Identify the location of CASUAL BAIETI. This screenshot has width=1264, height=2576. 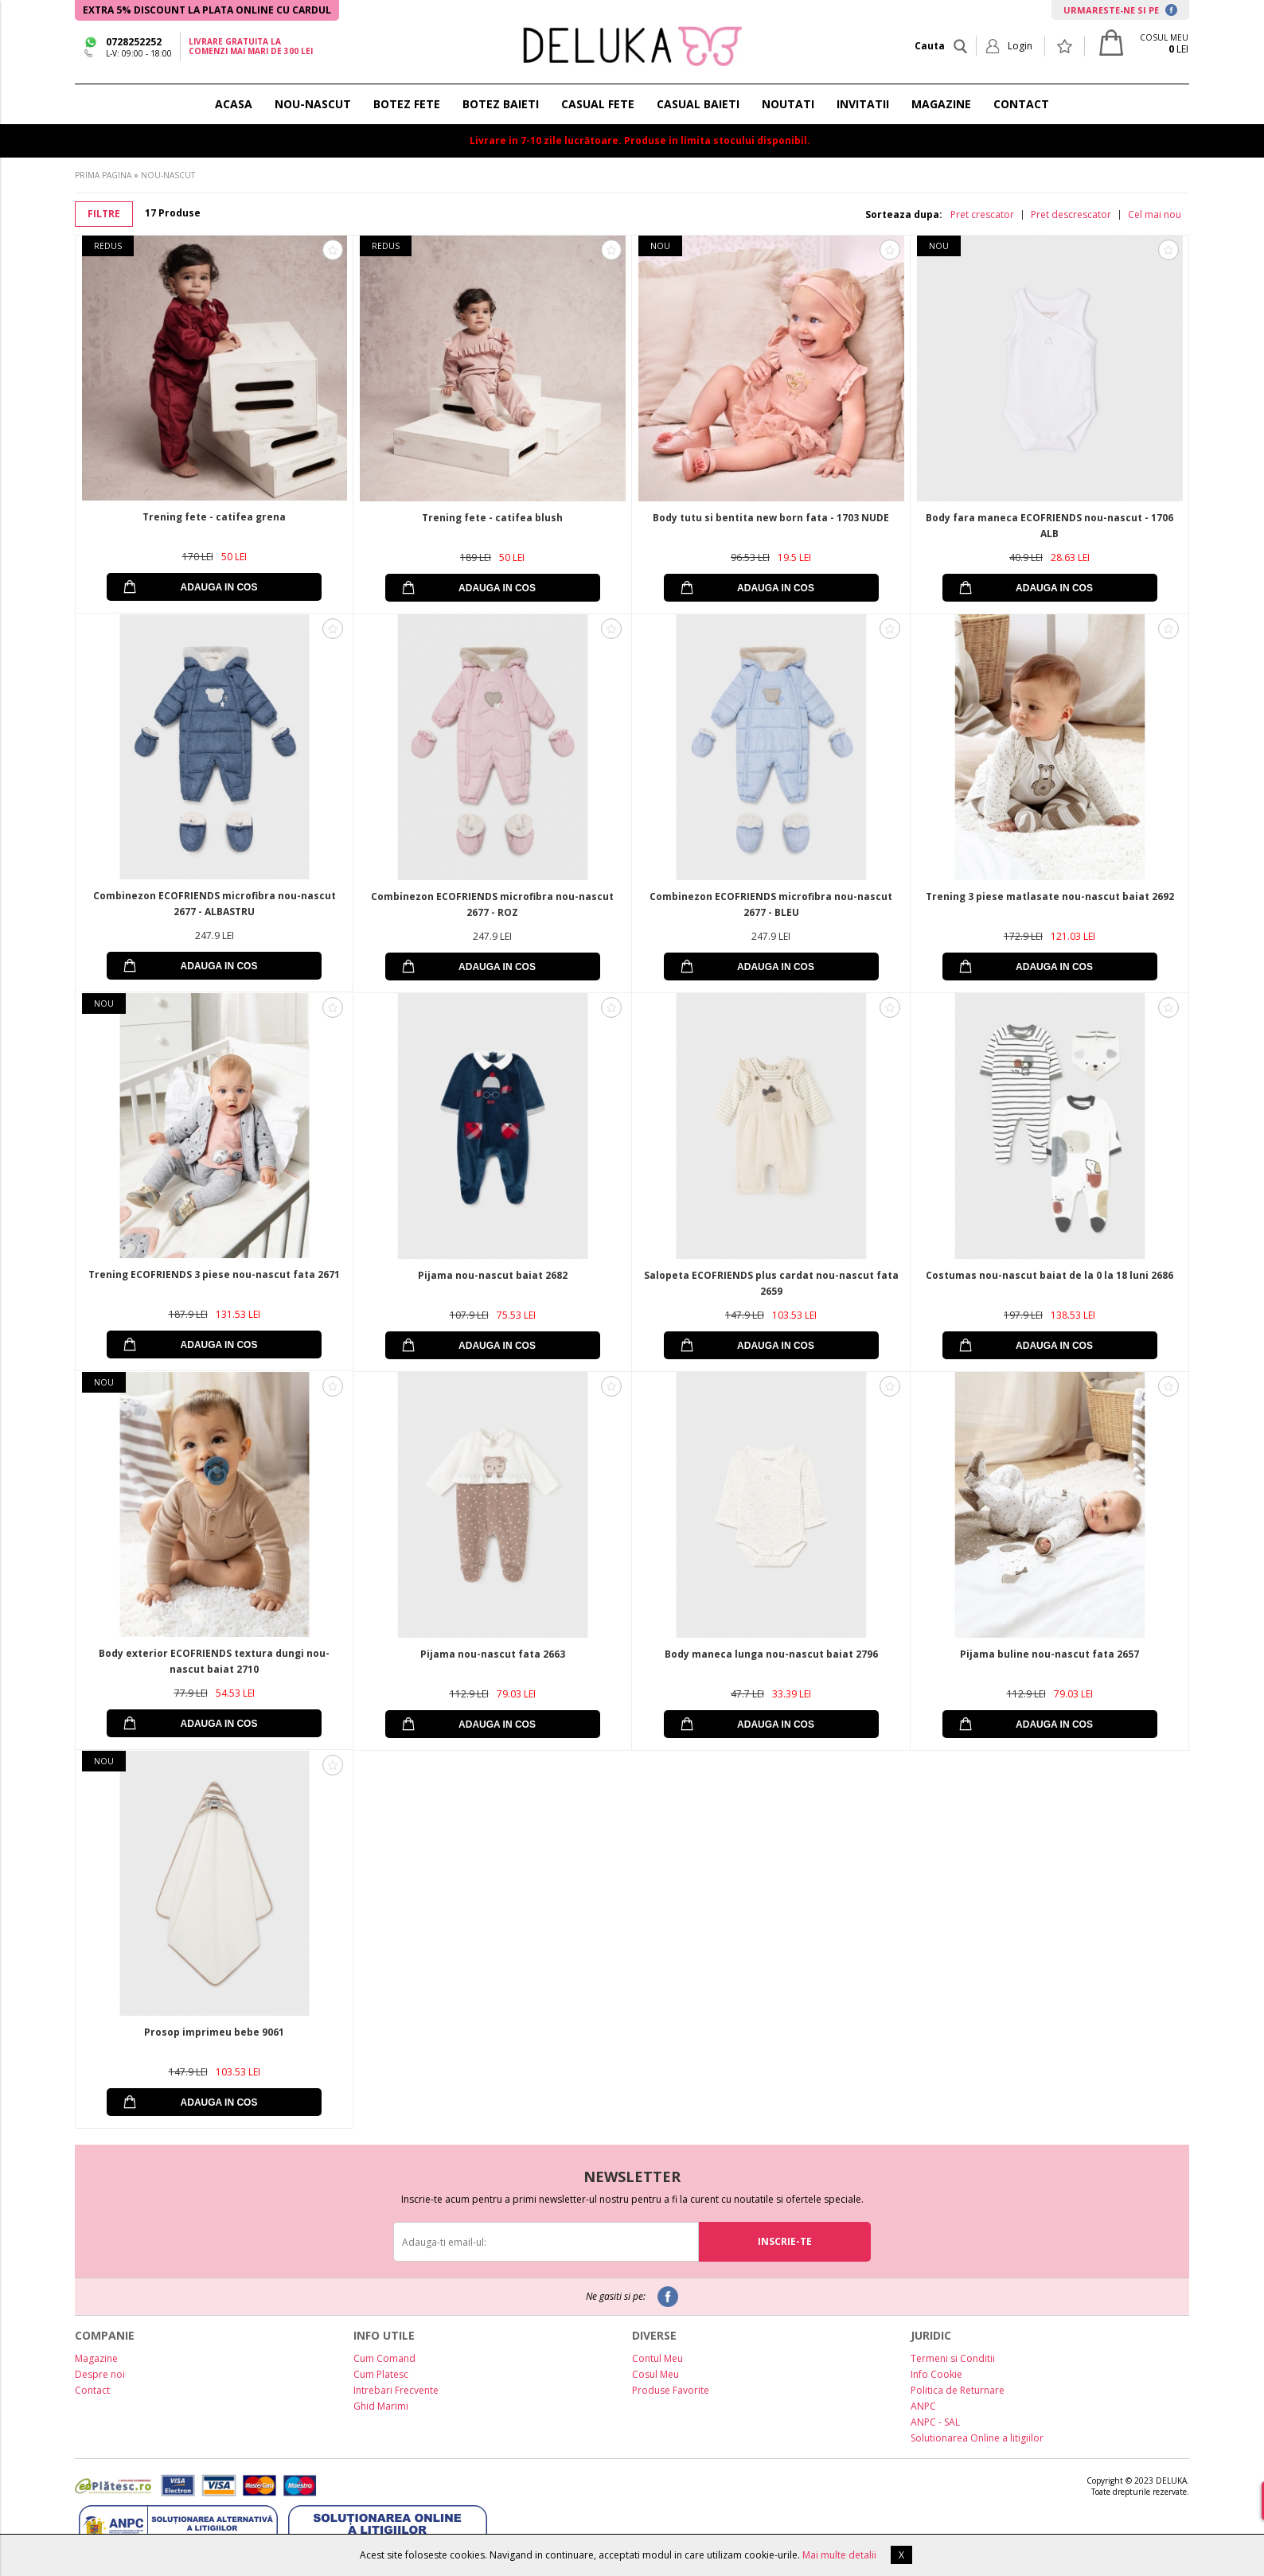
(698, 103).